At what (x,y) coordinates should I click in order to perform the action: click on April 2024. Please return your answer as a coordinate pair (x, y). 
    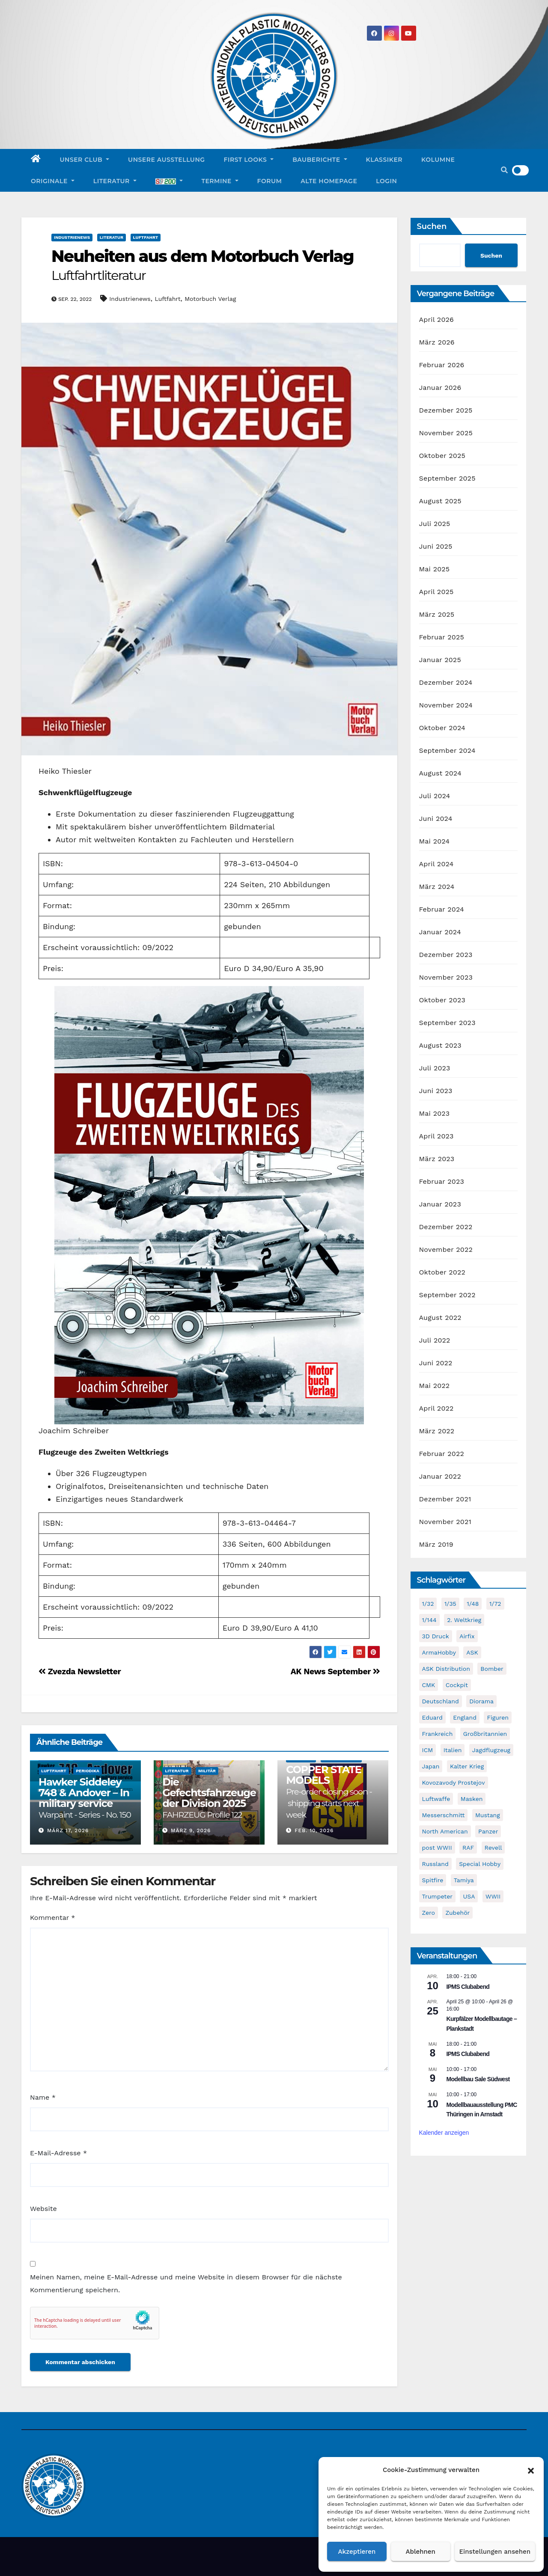
    Looking at the image, I should click on (436, 864).